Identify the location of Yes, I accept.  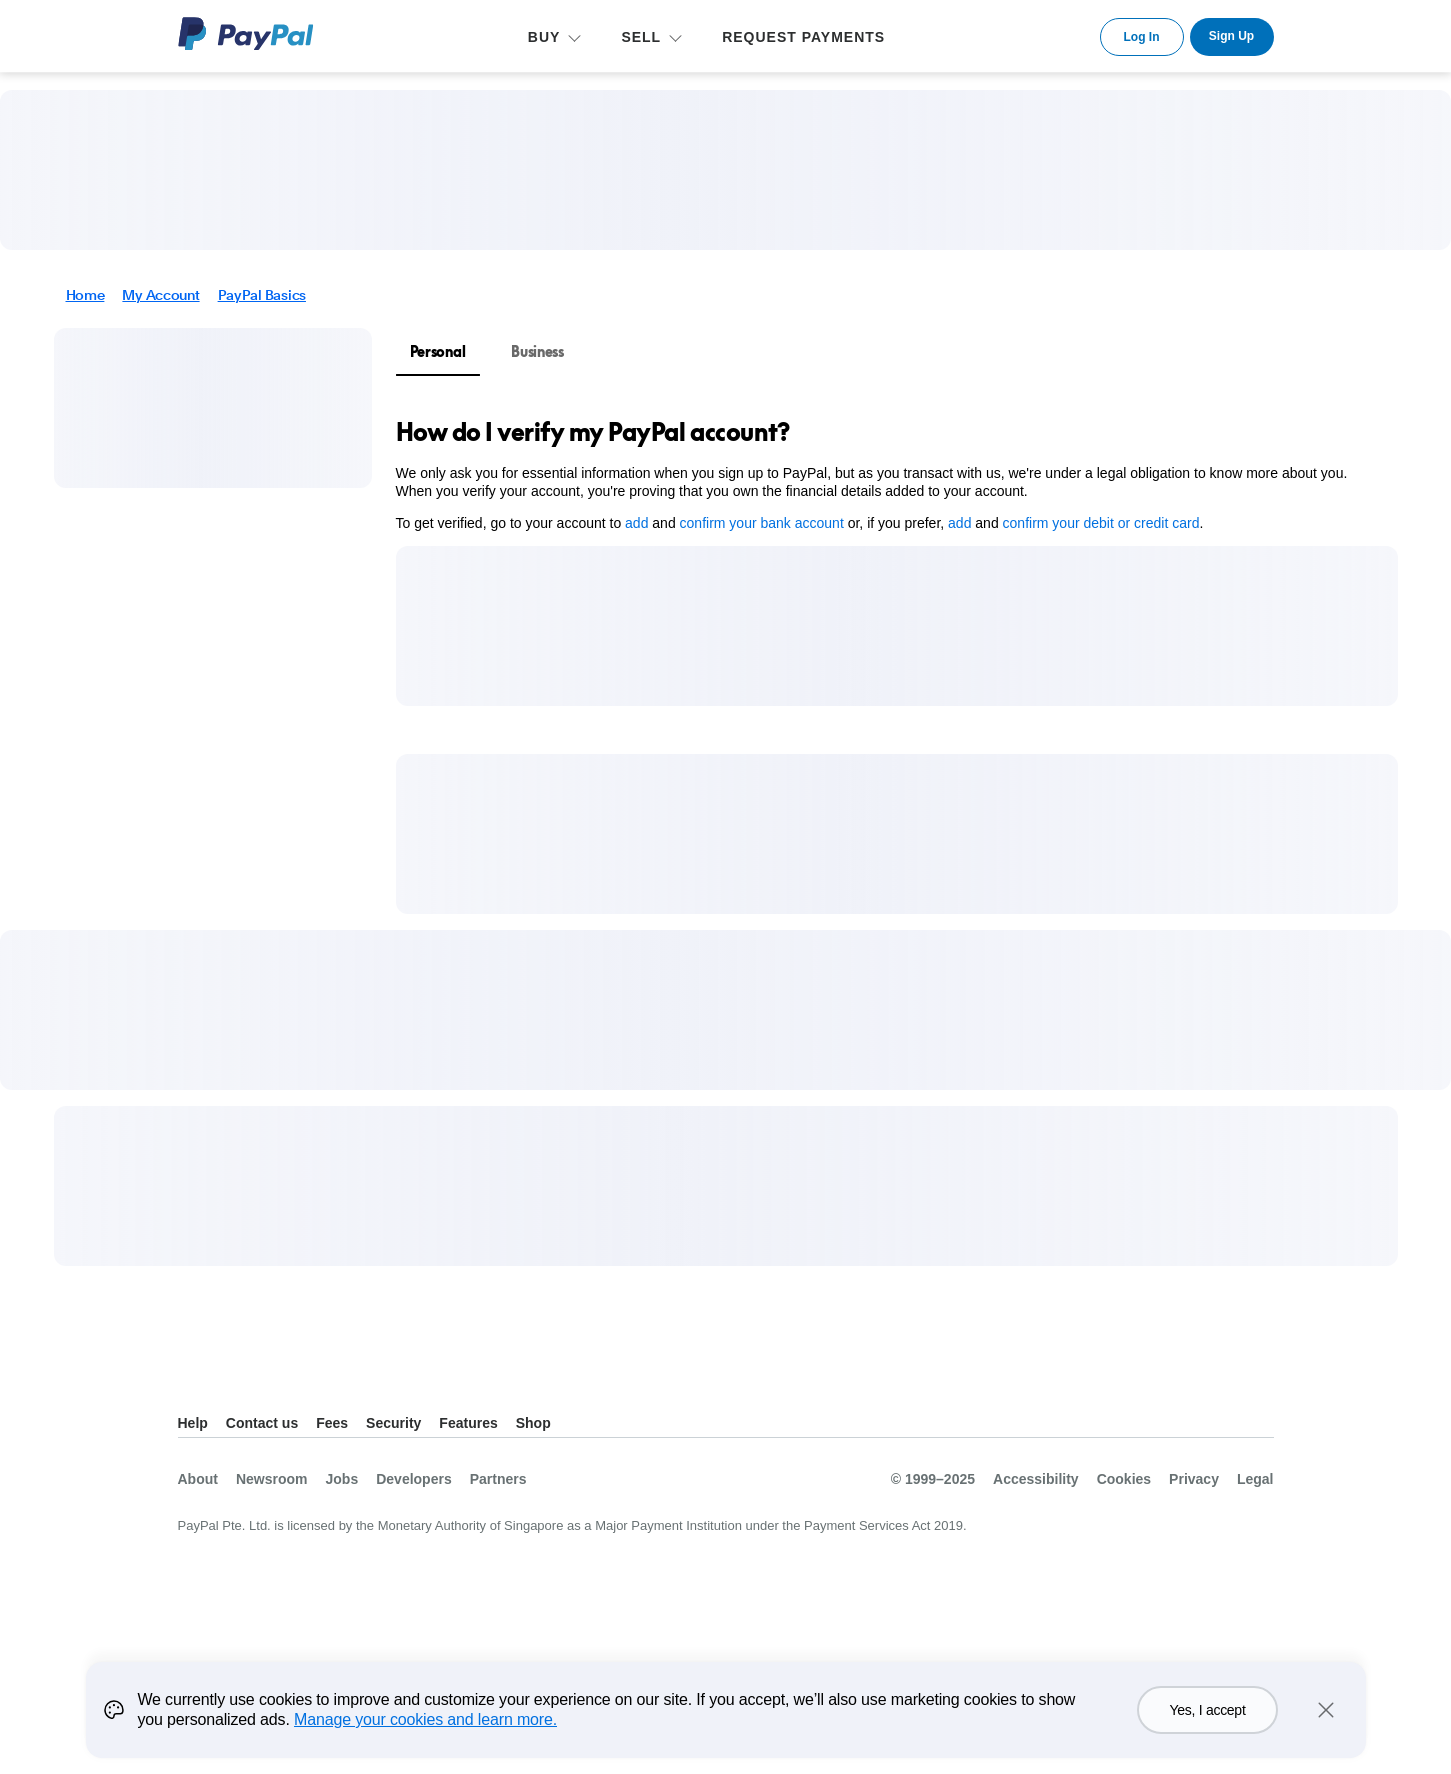
(1207, 1733).